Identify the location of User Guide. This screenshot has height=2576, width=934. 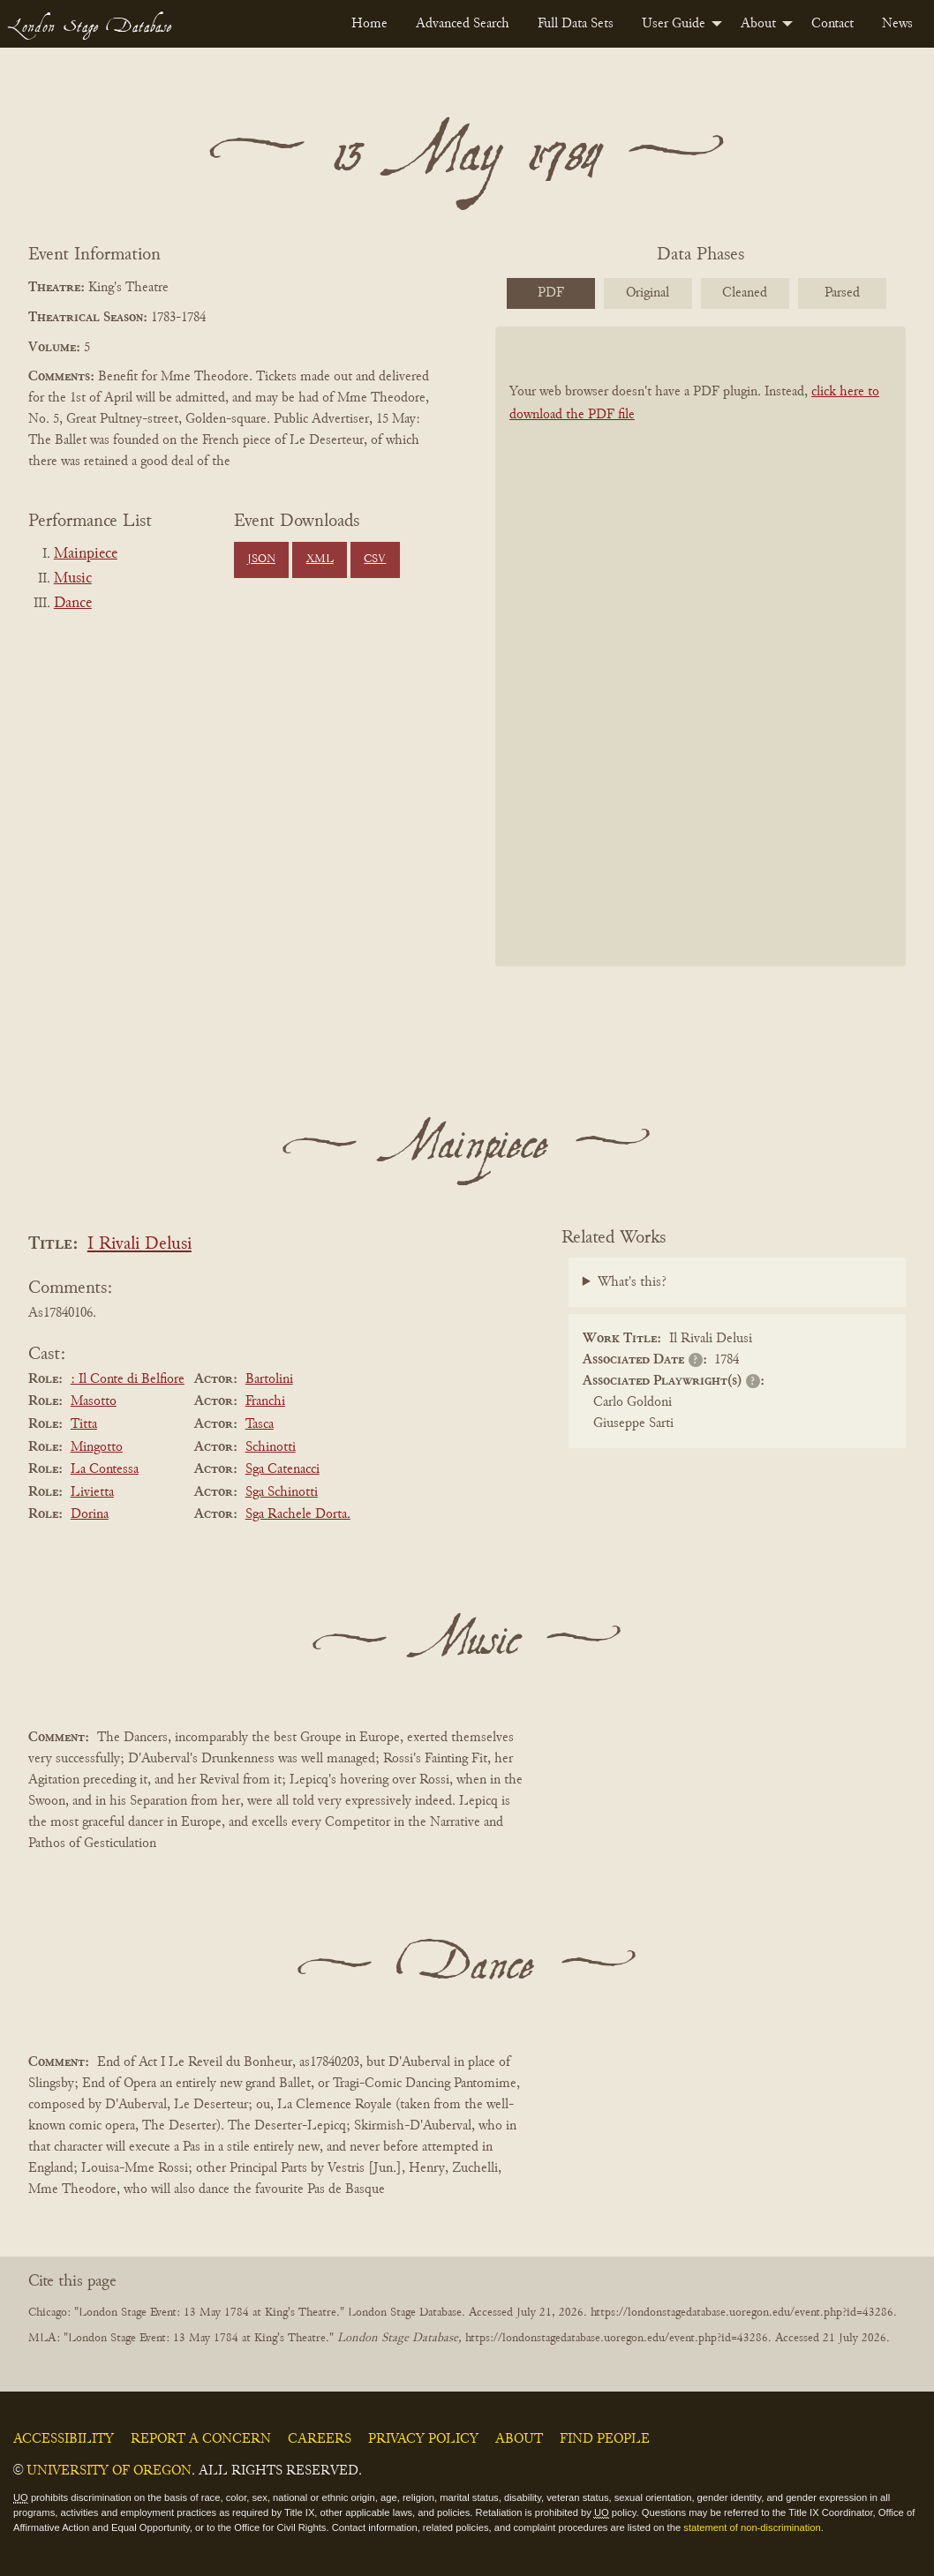
(673, 24).